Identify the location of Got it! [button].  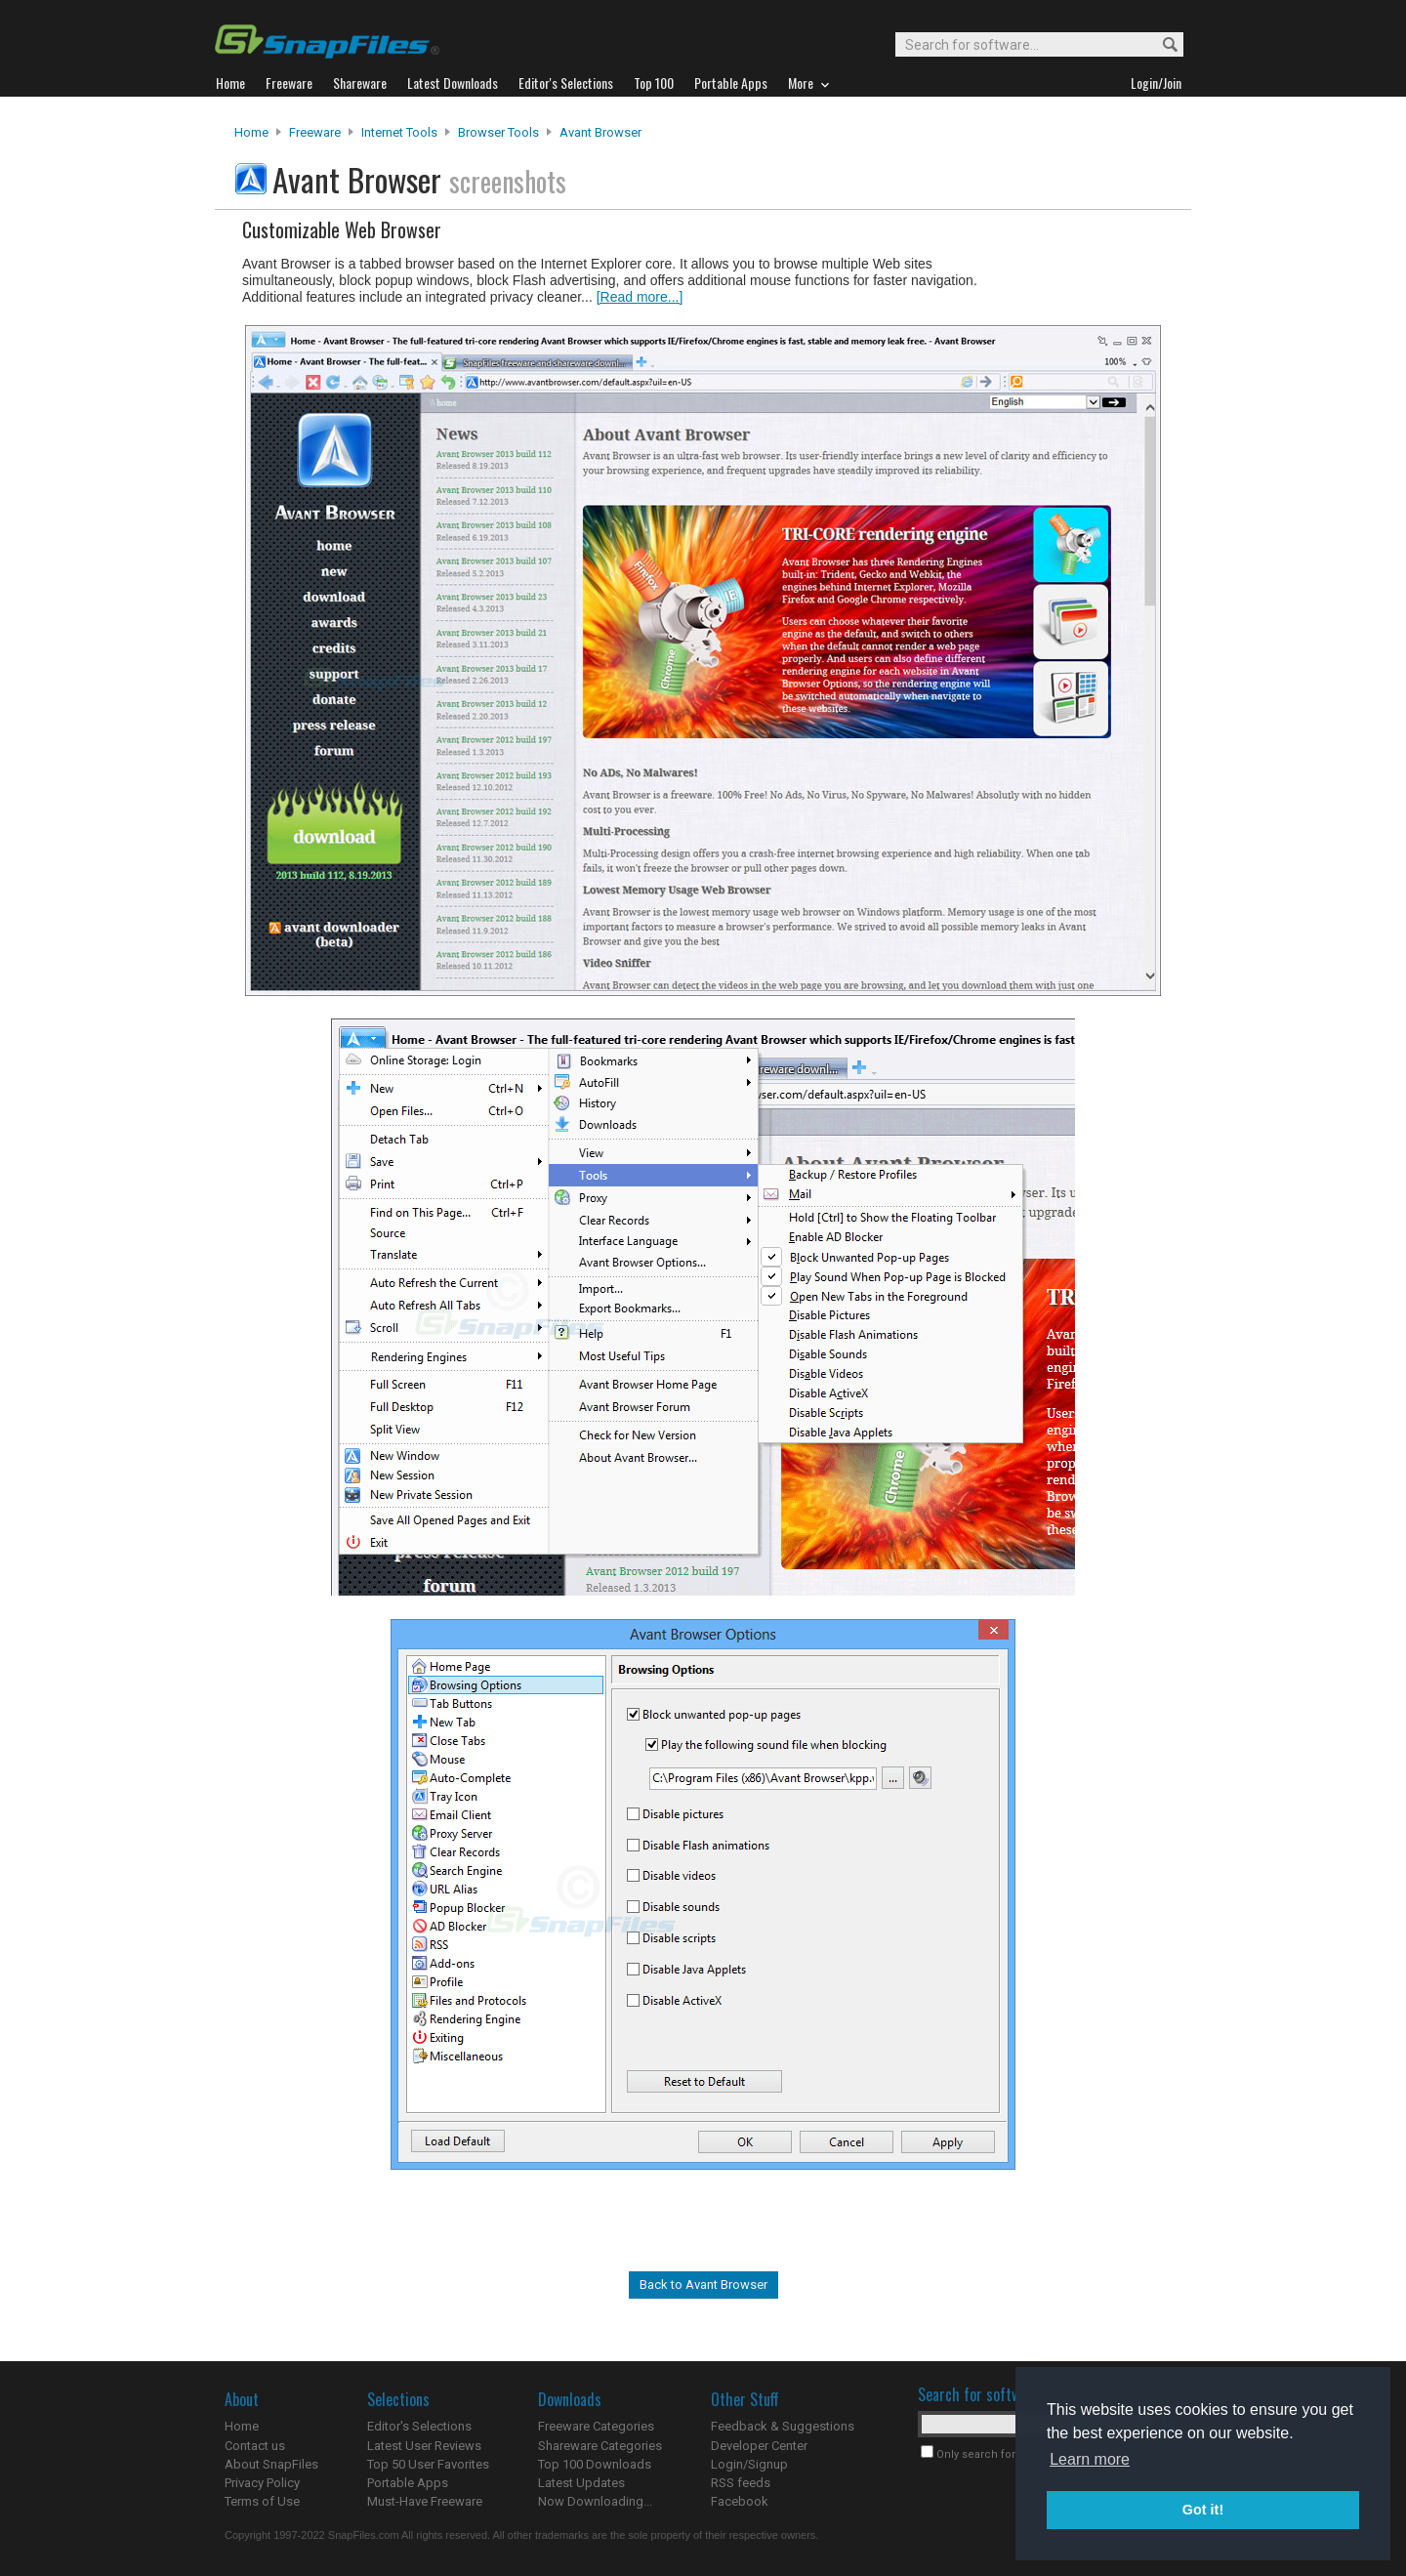
(1202, 2509).